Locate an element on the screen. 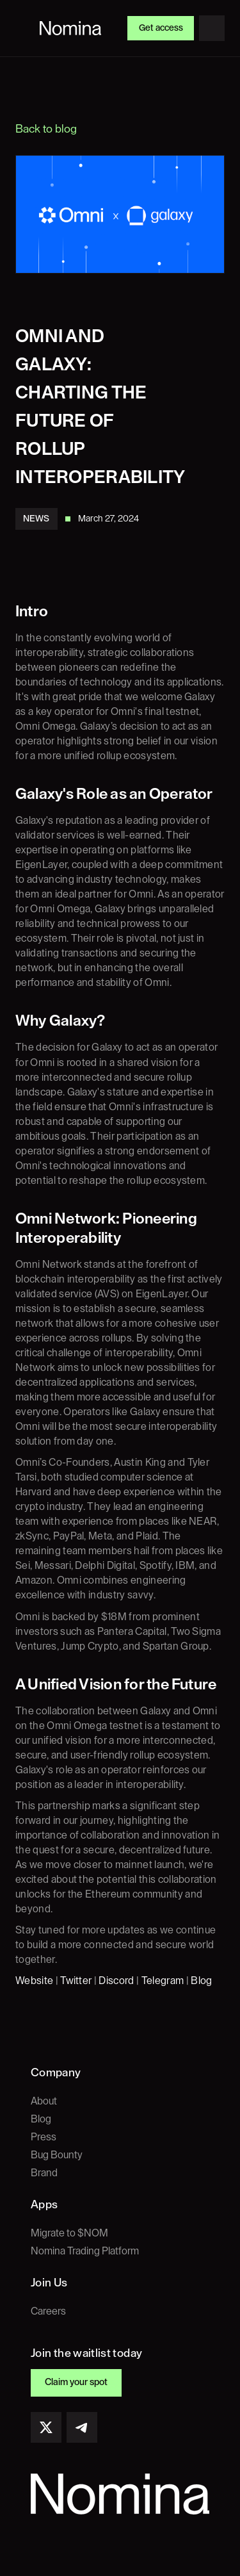 The height and width of the screenshot is (2576, 240). Telegram is located at coordinates (162, 1981).